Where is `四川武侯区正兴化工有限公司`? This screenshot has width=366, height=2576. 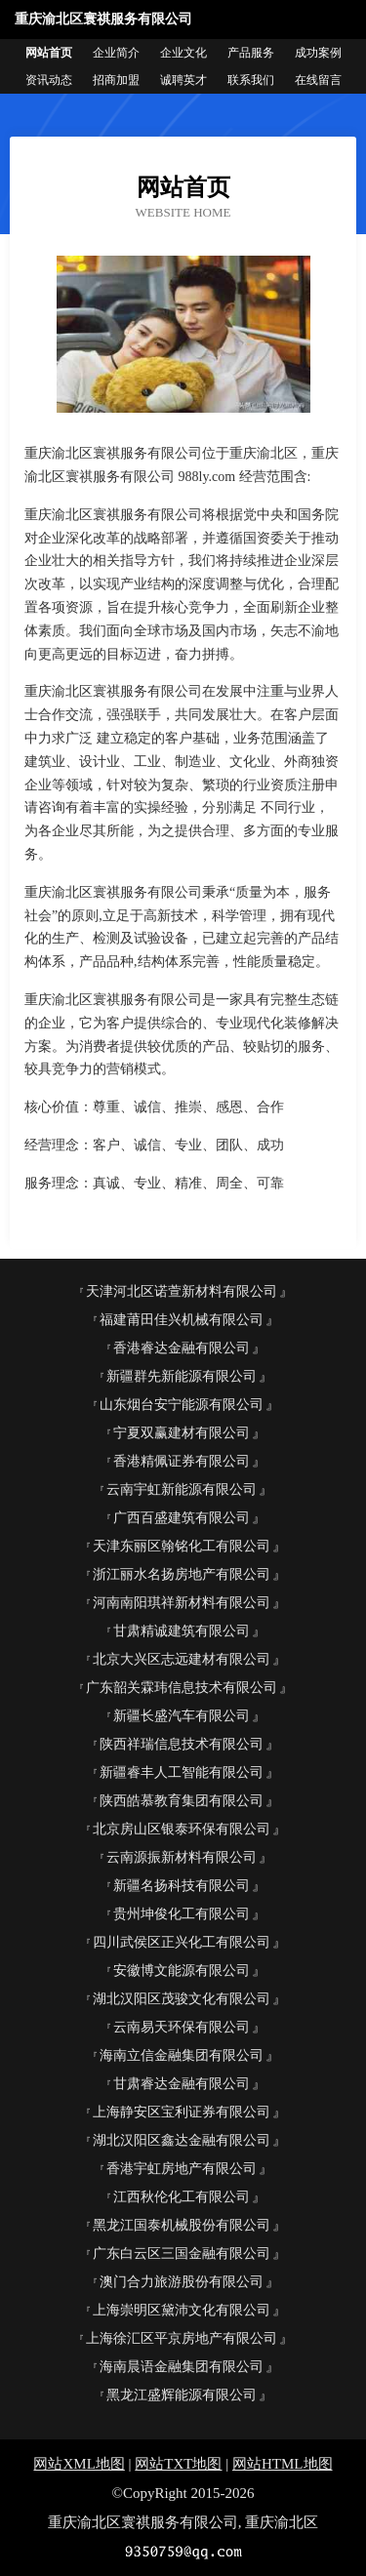 四川武侯区正兴化工有限公司 is located at coordinates (181, 1942).